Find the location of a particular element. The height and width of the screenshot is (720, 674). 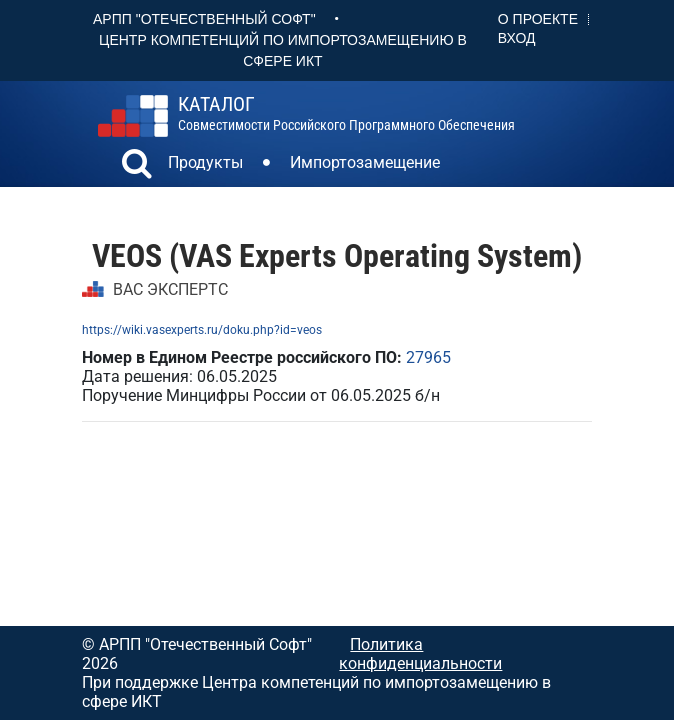

https://wiki.vasexperts.ru/doku.php?id=veos is located at coordinates (202, 330).